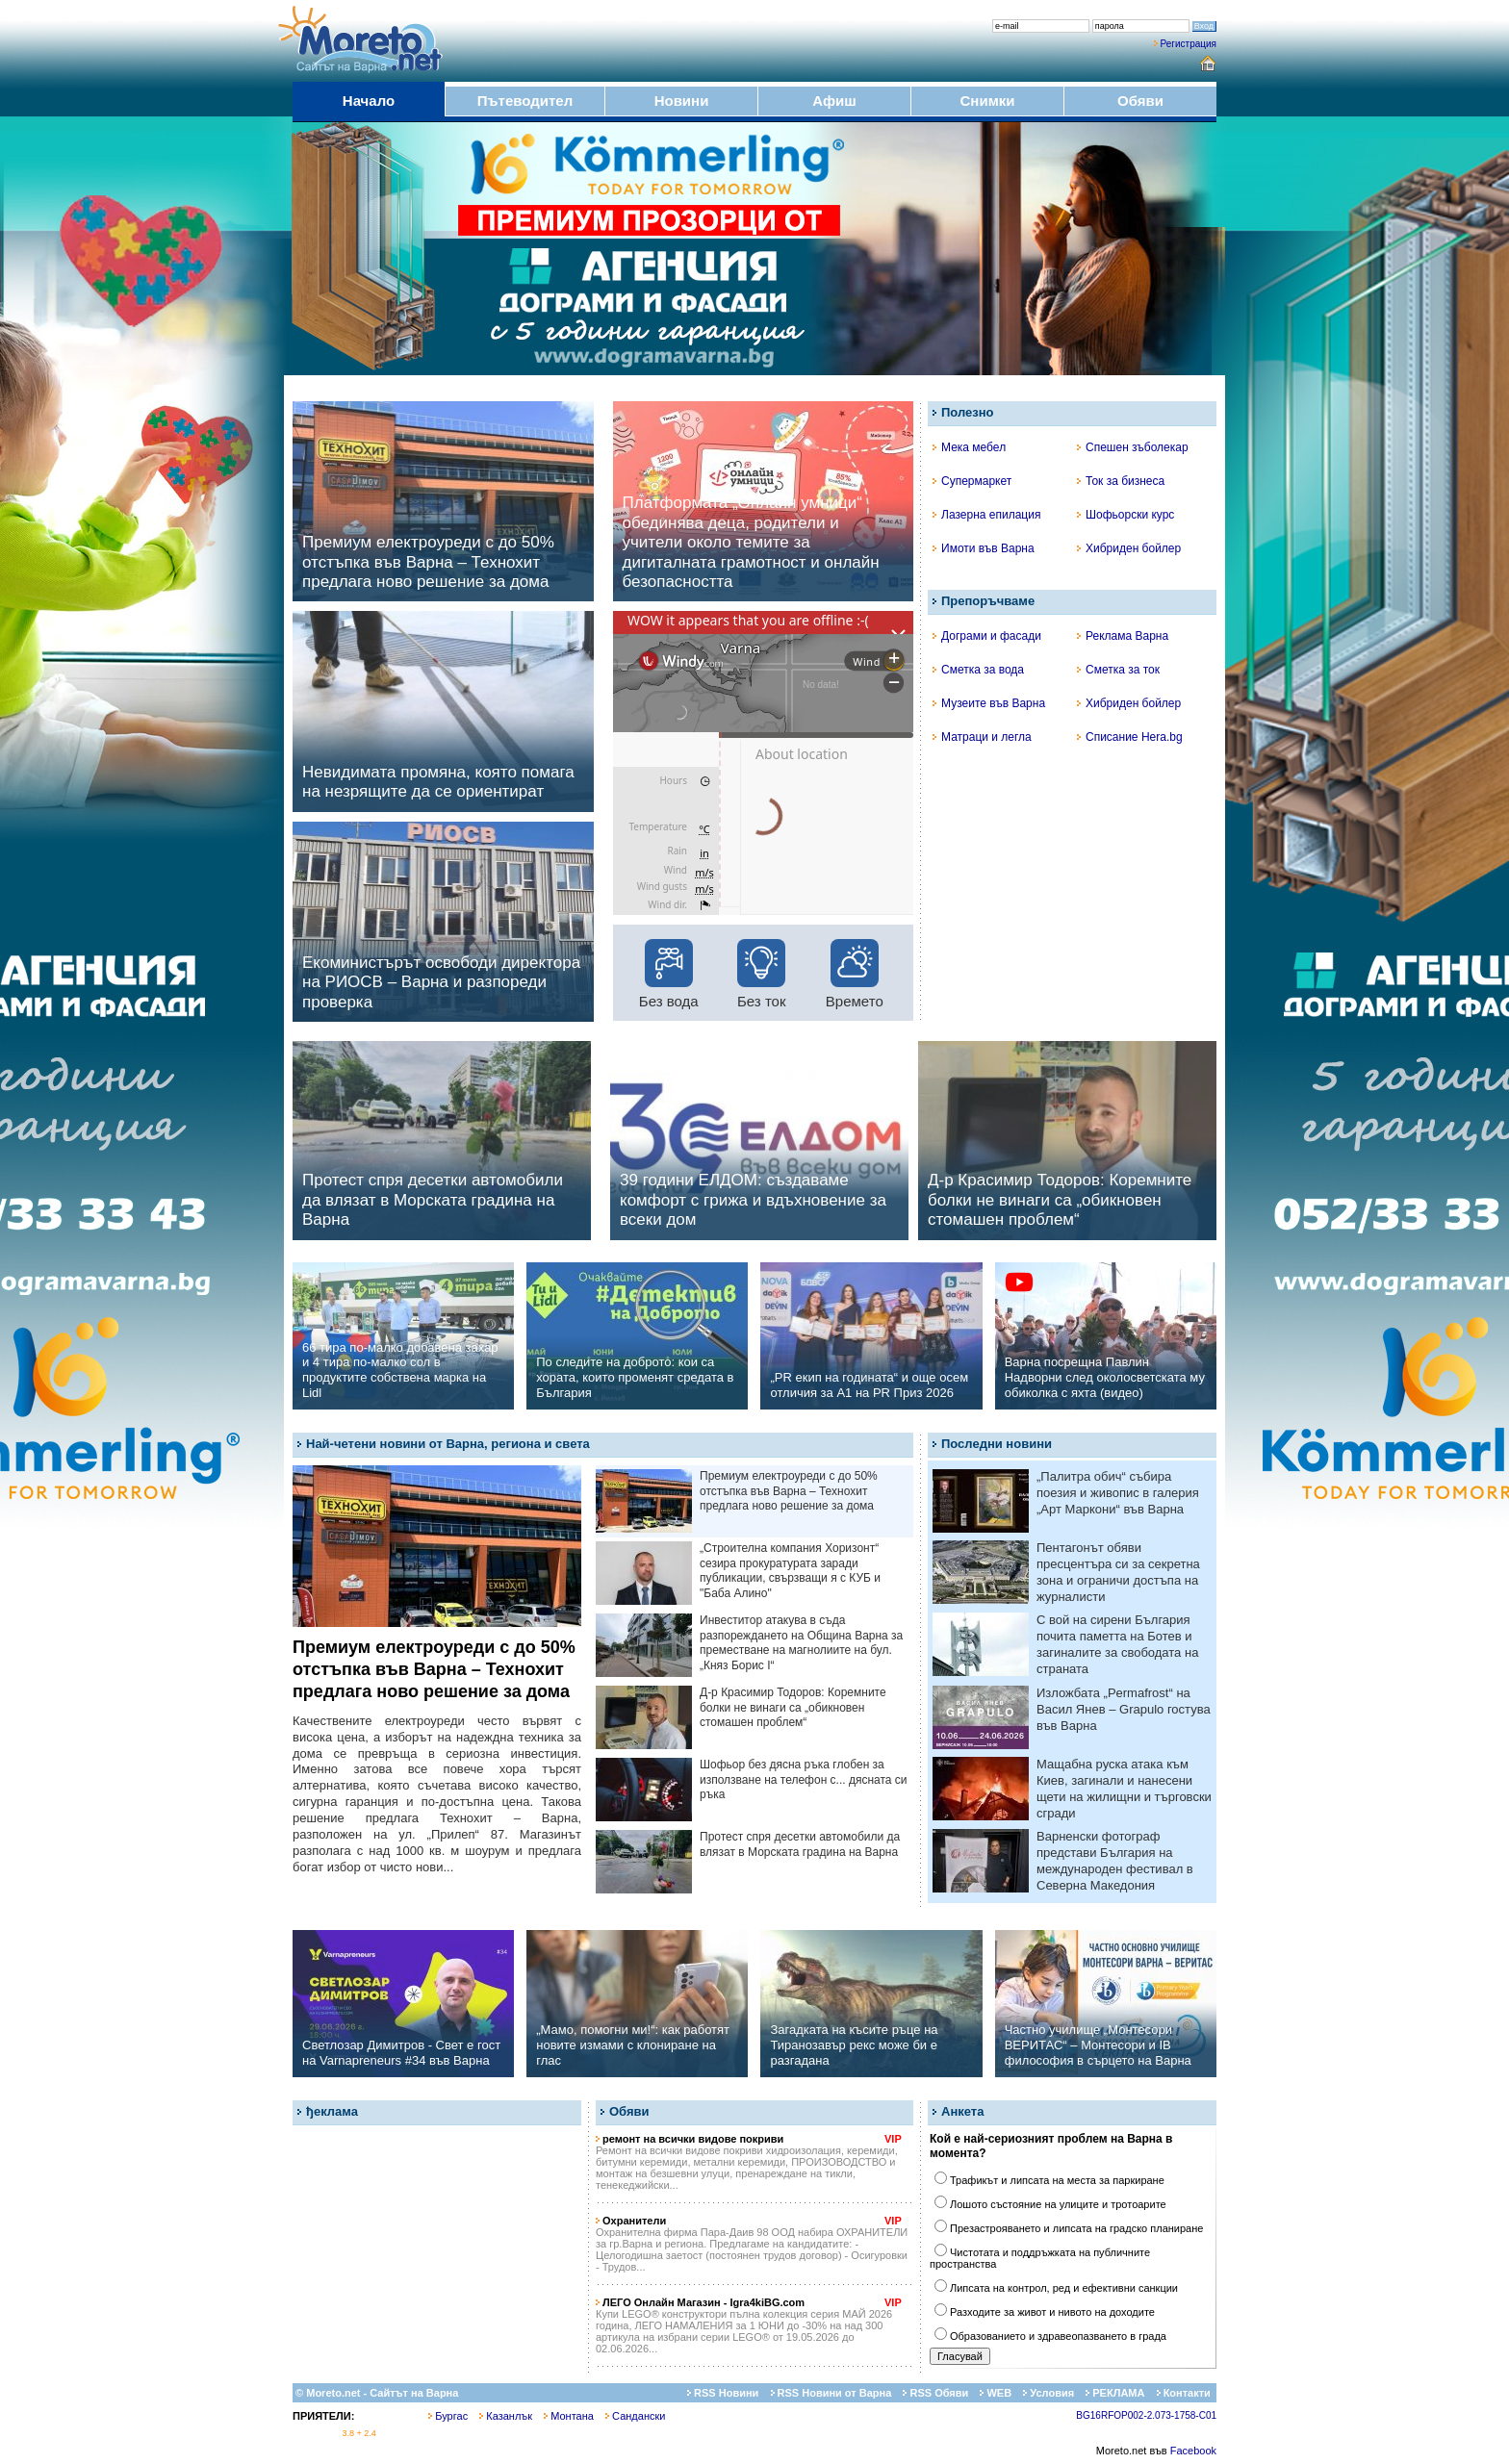  Describe the element at coordinates (1188, 43) in the screenshot. I see `Регистрация` at that location.